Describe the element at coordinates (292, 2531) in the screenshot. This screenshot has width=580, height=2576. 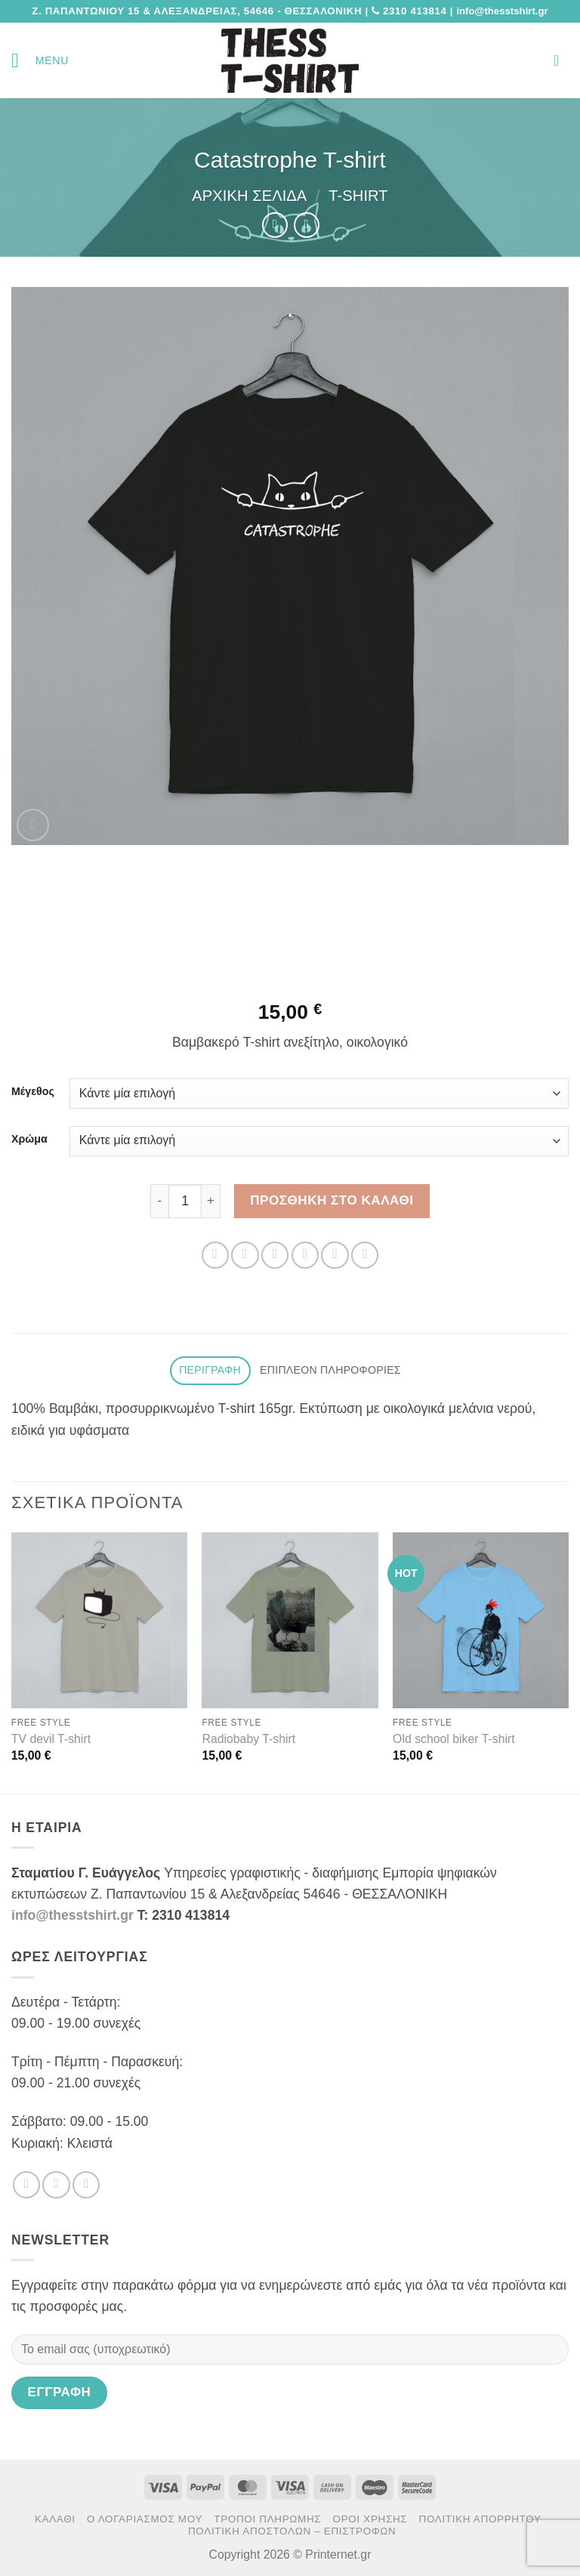
I see `Πολιτική αποστολών – επιστροφών` at that location.